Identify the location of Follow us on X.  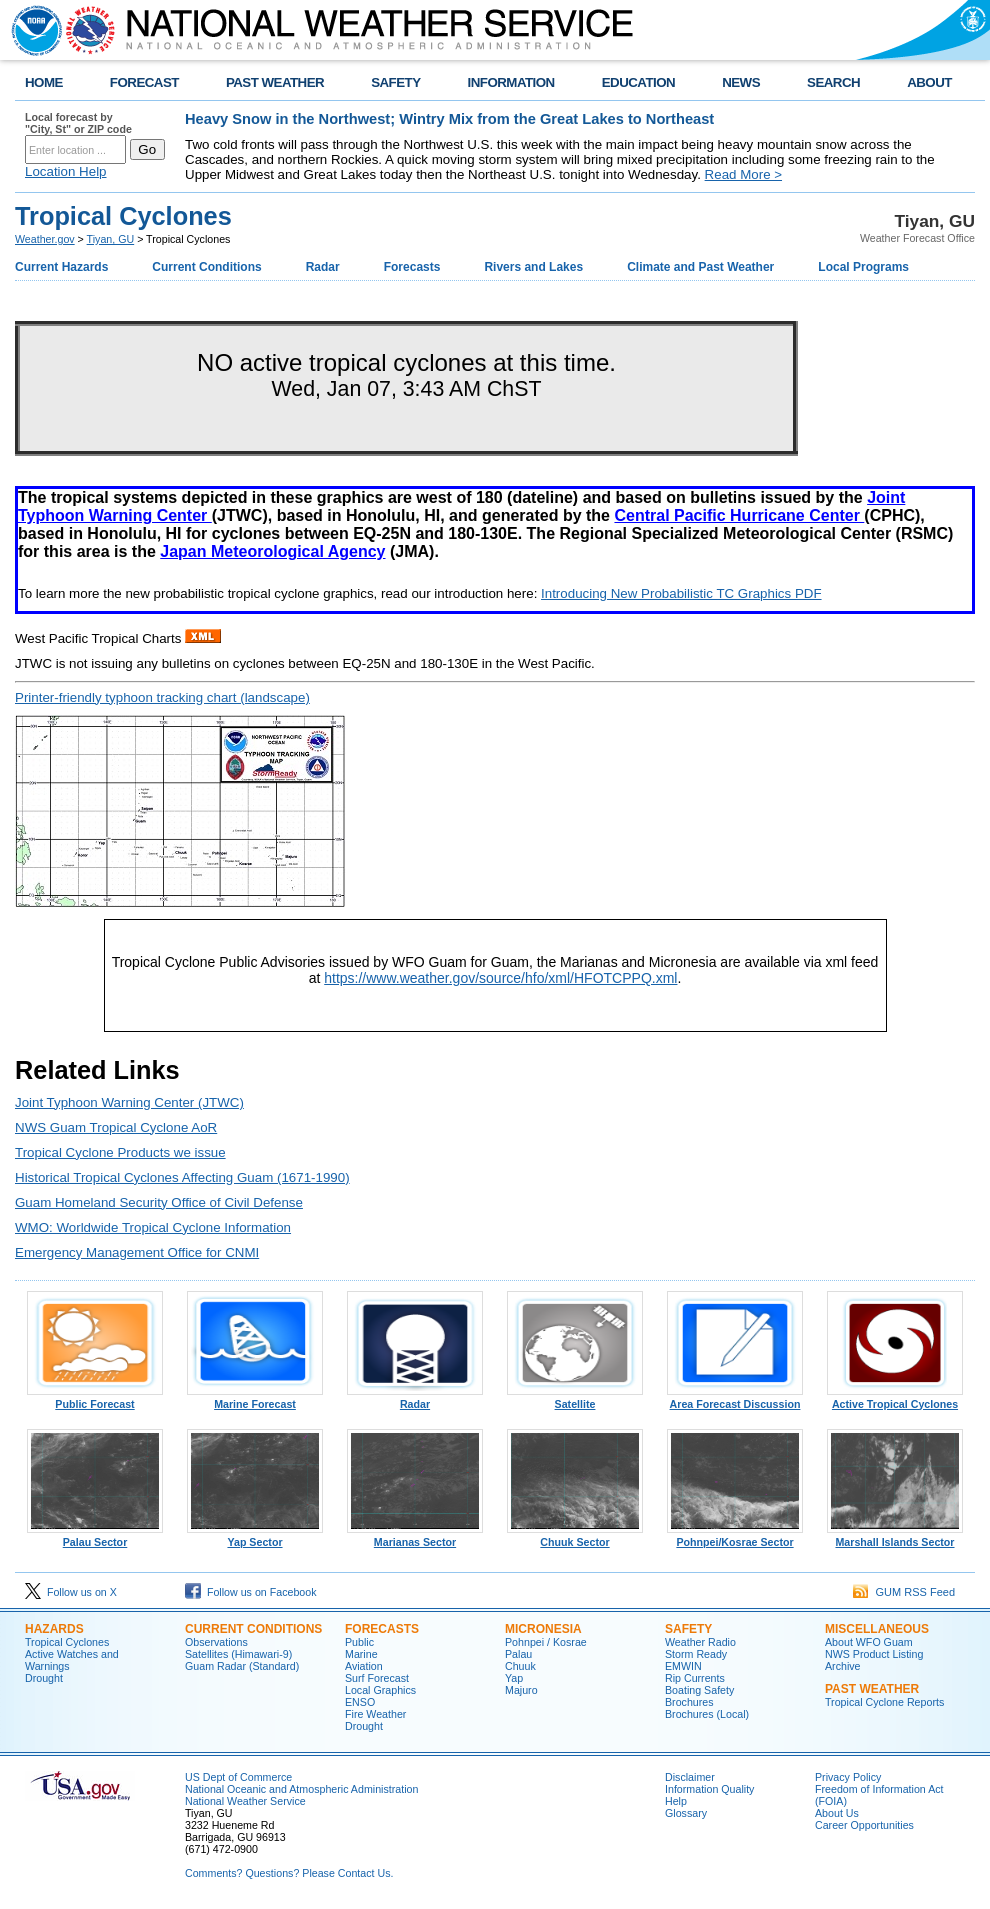
(71, 1592).